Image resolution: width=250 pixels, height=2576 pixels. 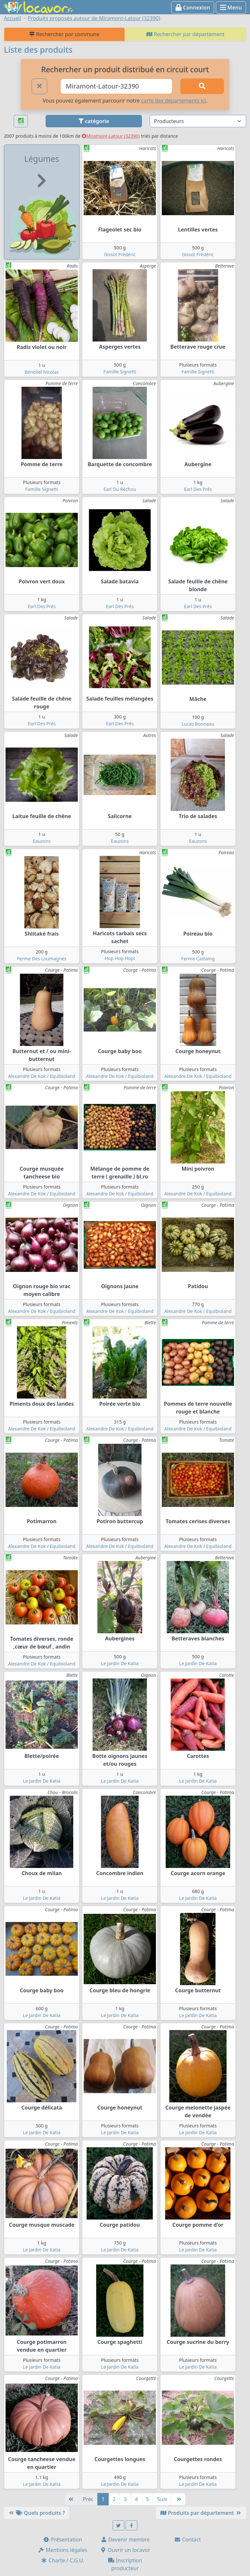 I want to click on Suiv [Suivante], so click(x=162, y=2499).